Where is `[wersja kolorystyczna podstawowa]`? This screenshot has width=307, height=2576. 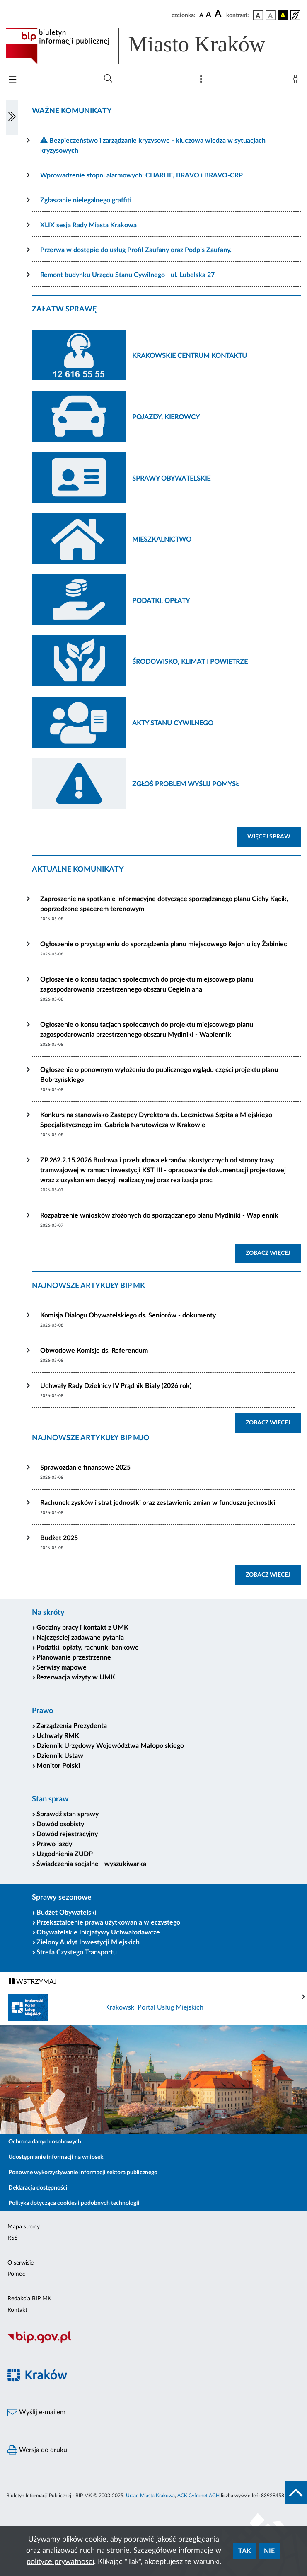 [wersja kolorystyczna podstawowa] is located at coordinates (258, 15).